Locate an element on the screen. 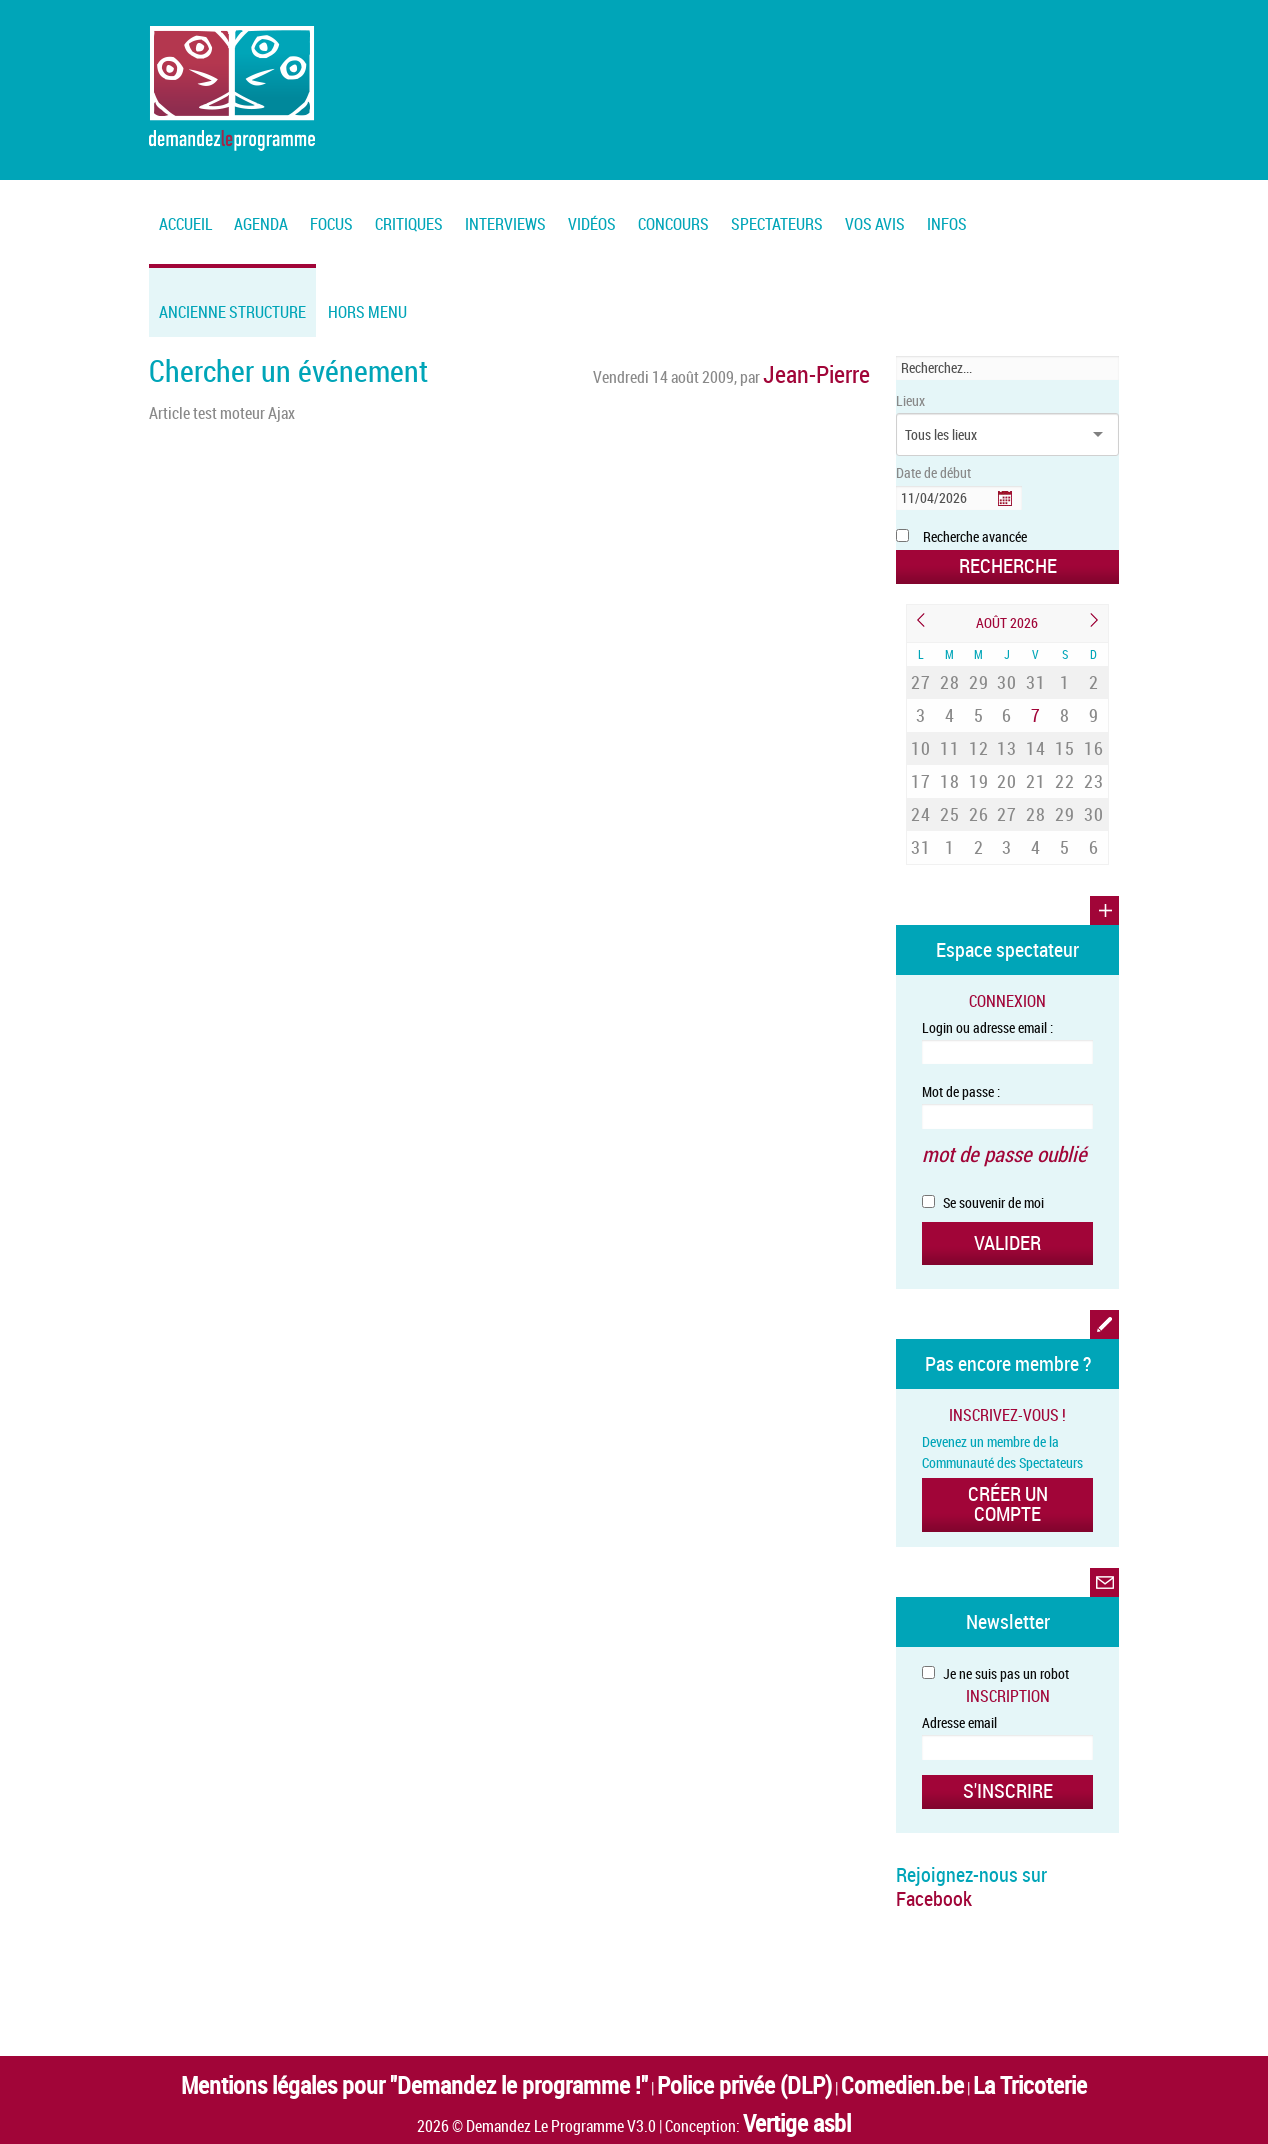 This screenshot has width=1268, height=2144. Accueil [menuitem] is located at coordinates (185, 224).